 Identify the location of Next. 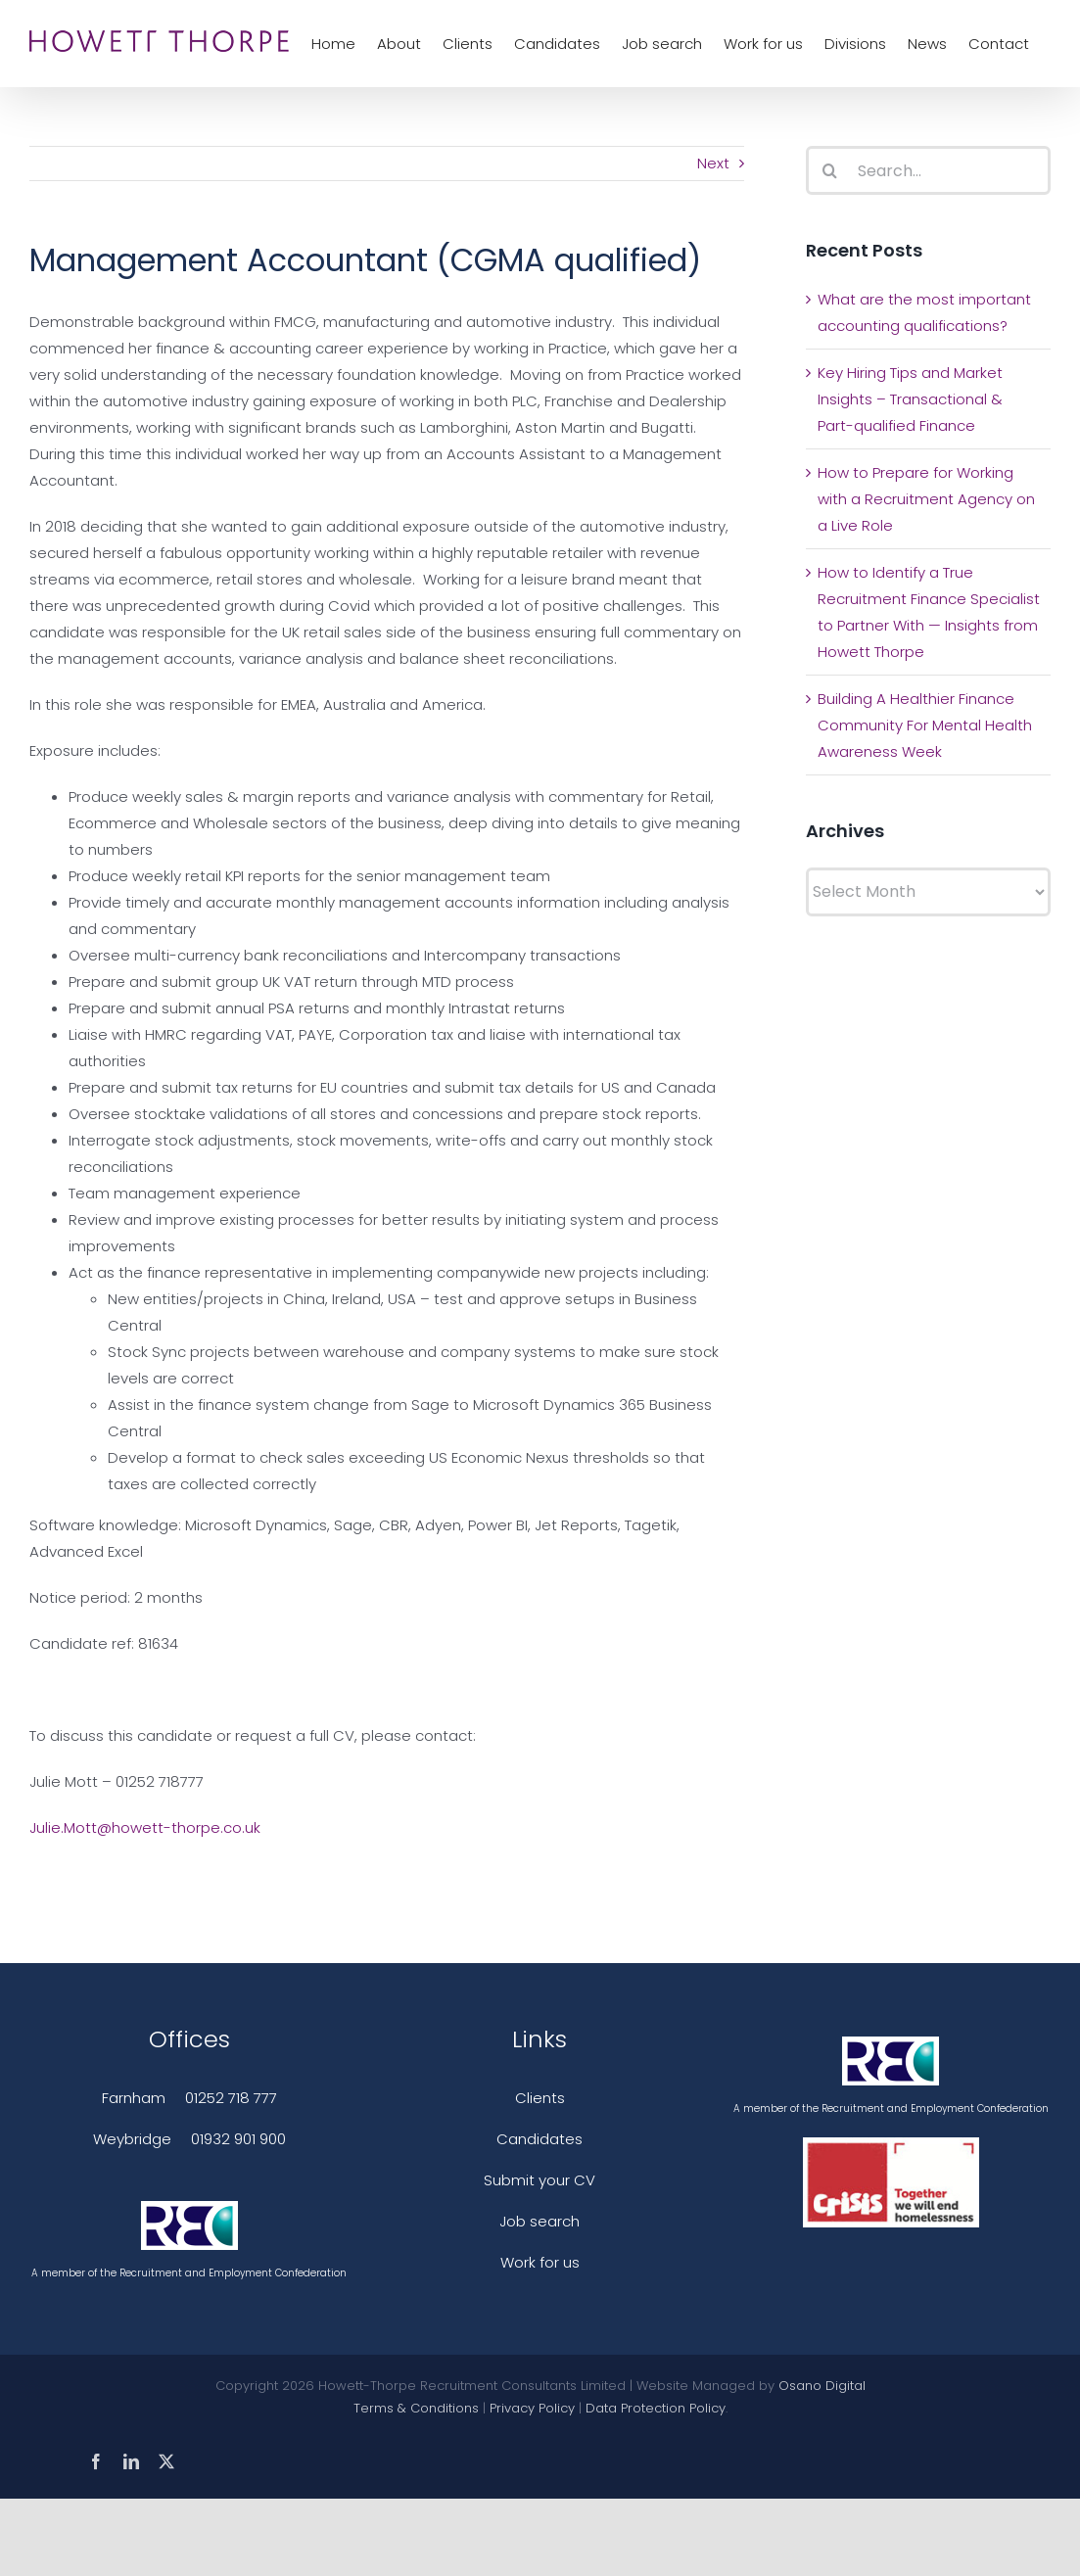
(713, 163).